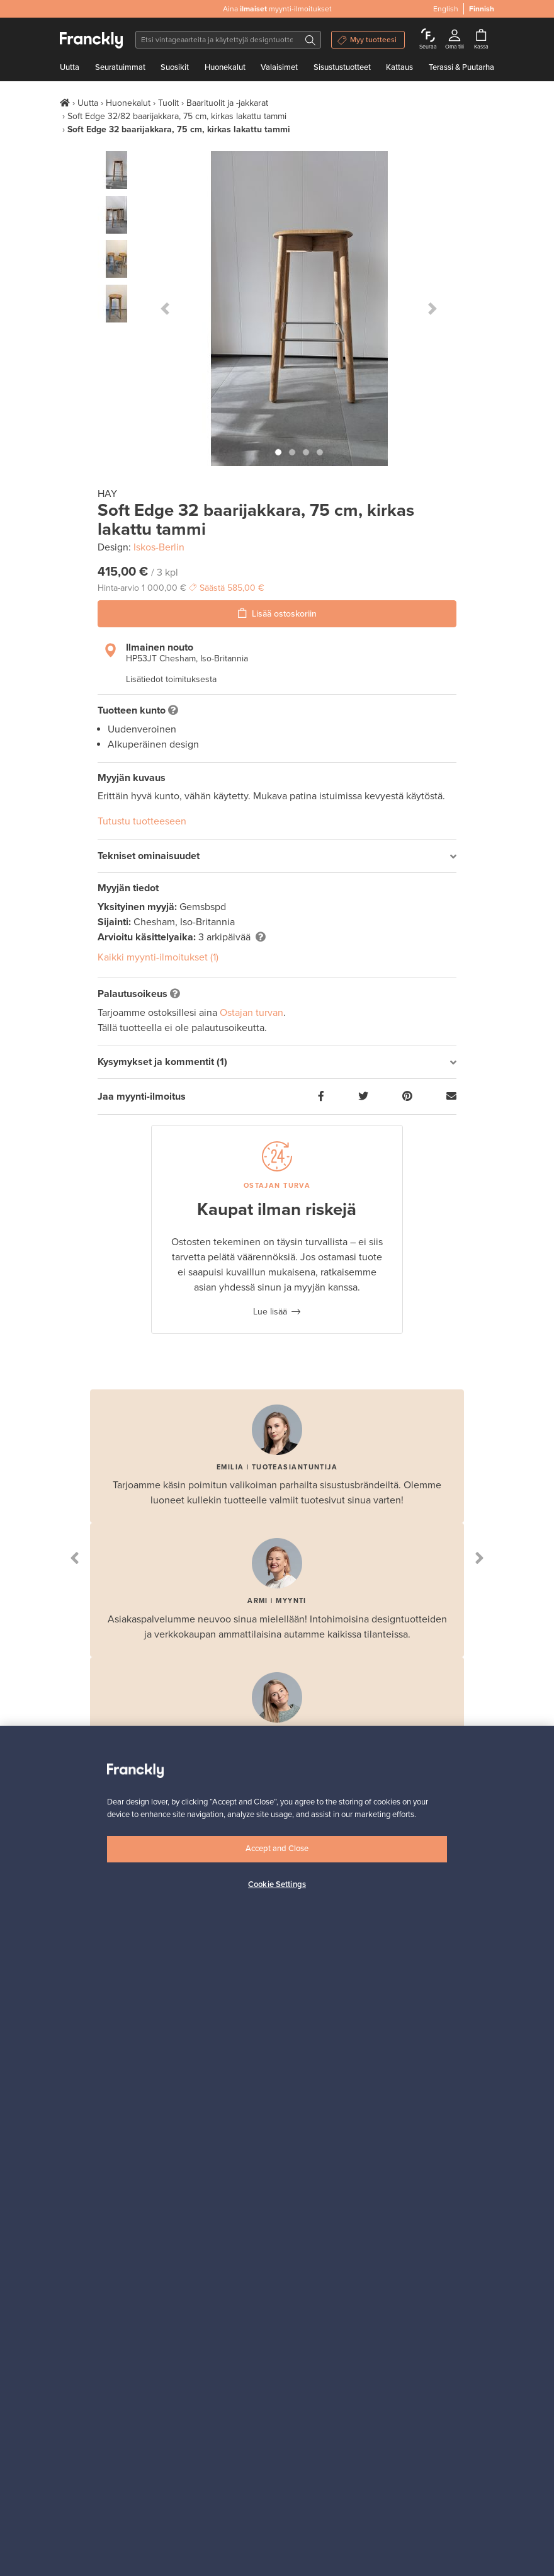  I want to click on Yritykset, so click(227, 2250).